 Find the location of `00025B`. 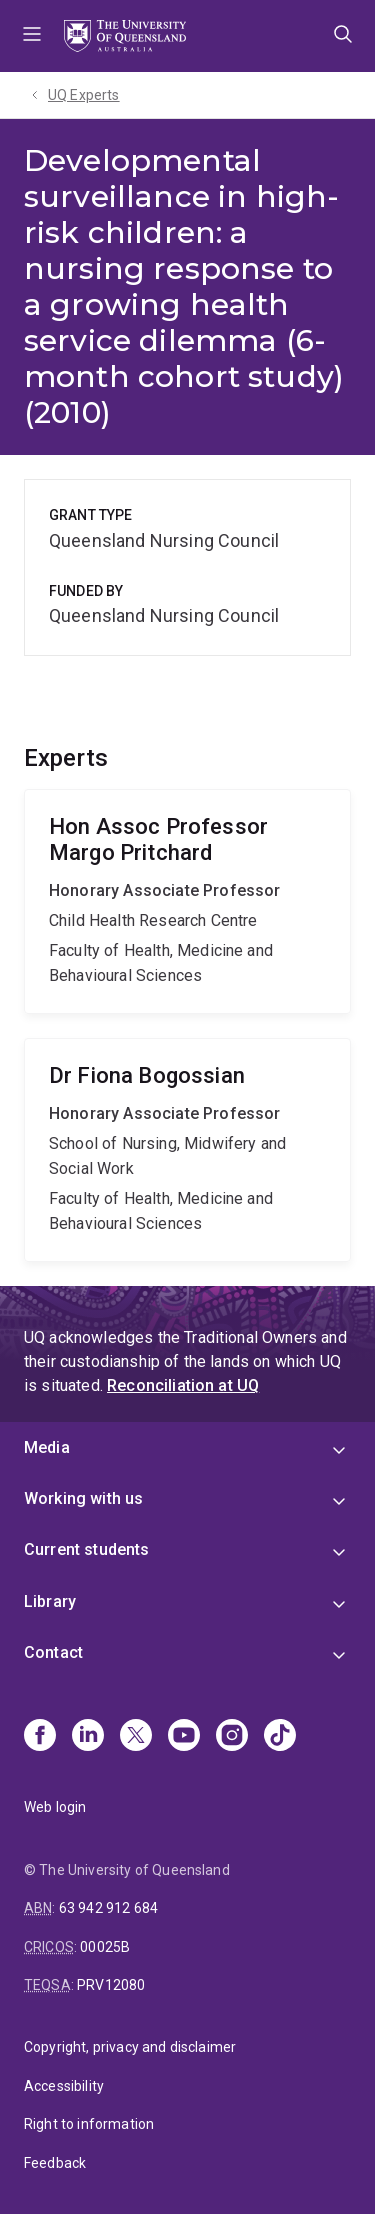

00025B is located at coordinates (105, 1947).